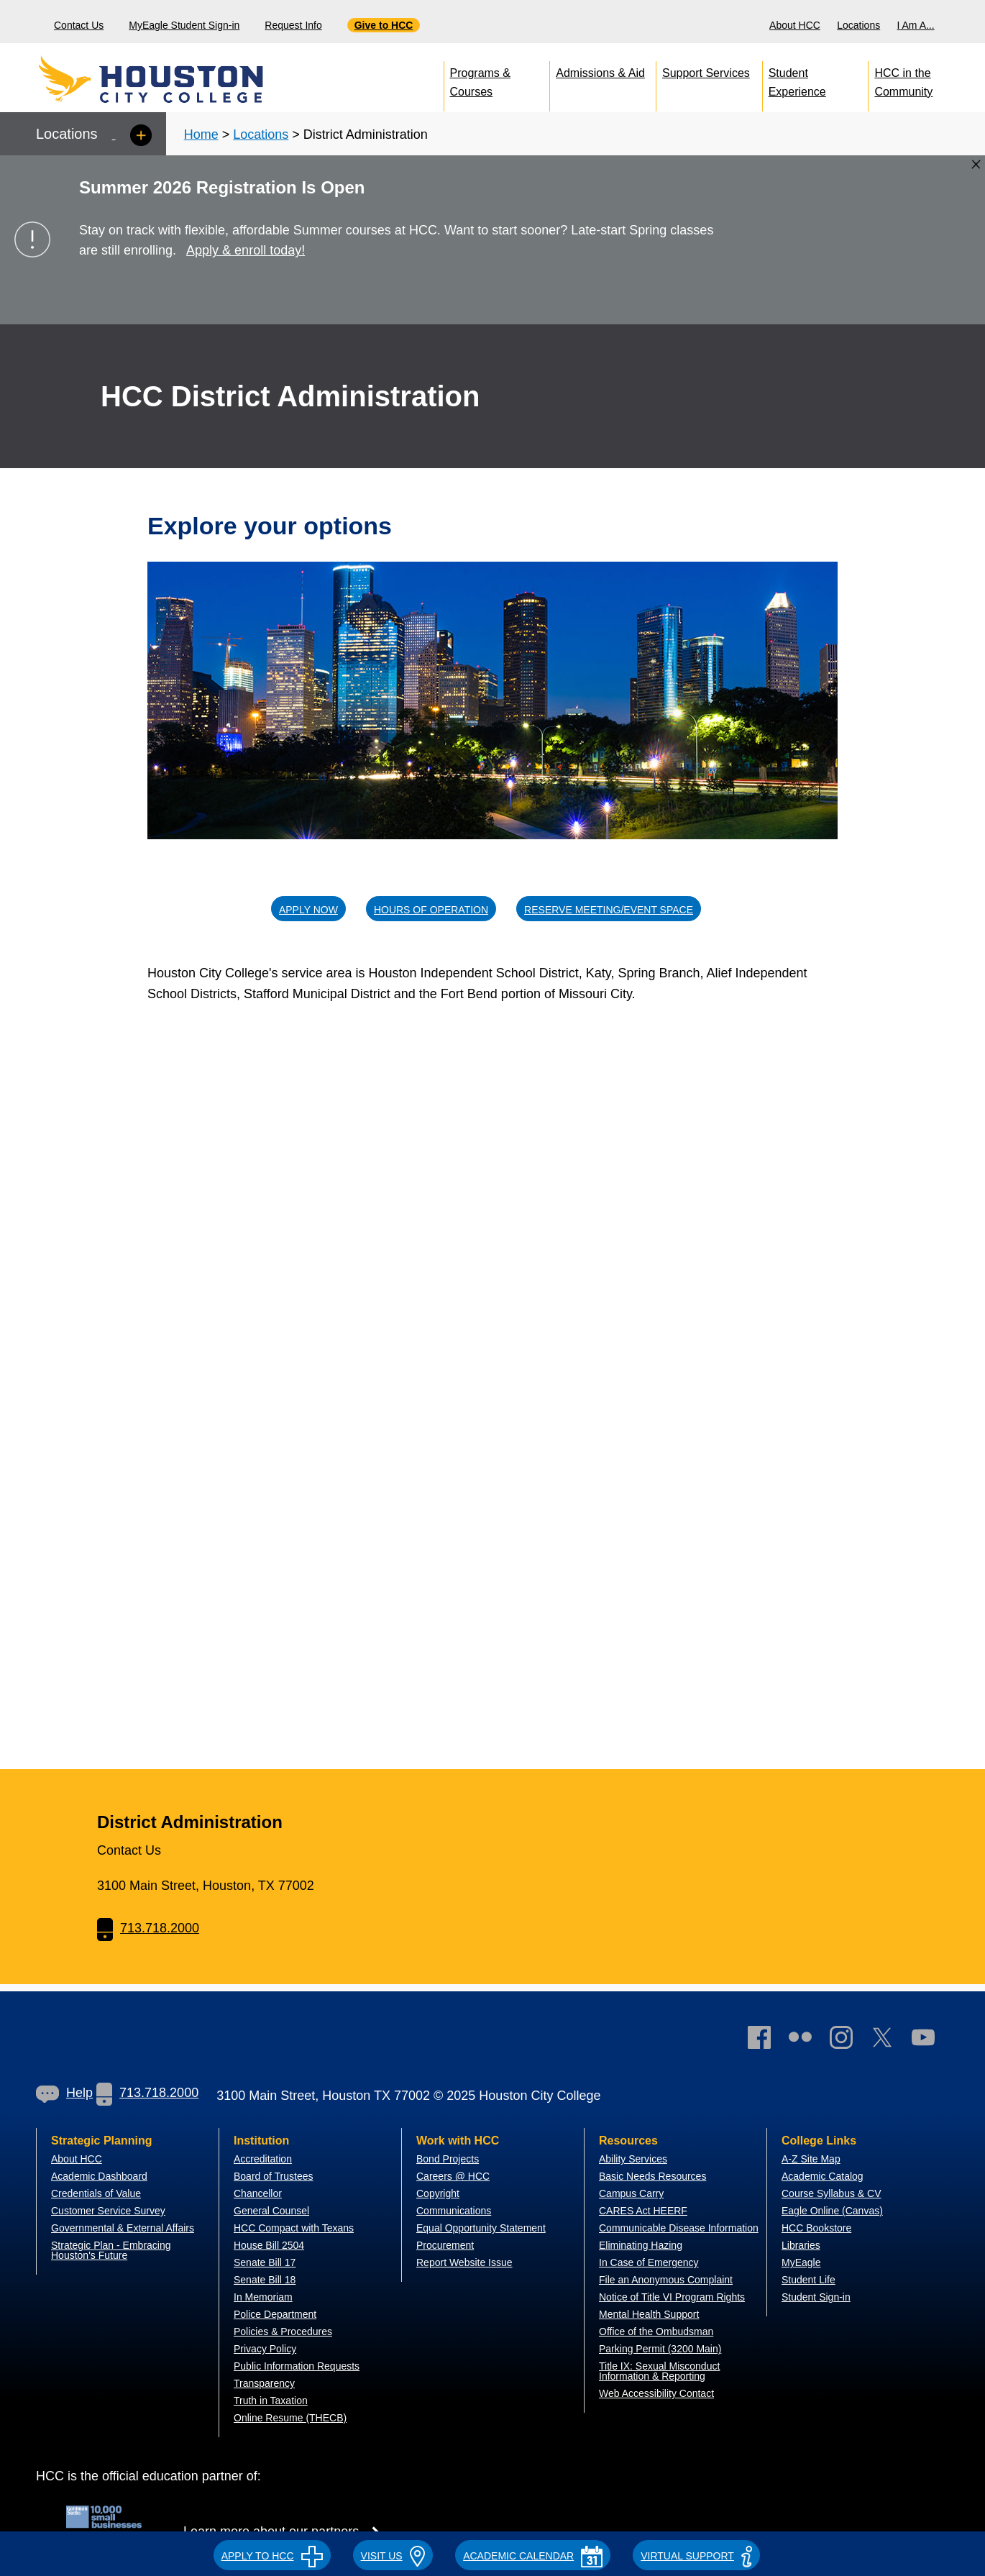 This screenshot has width=985, height=2576. What do you see at coordinates (272, 2556) in the screenshot?
I see `APPLY TO HCC` at bounding box center [272, 2556].